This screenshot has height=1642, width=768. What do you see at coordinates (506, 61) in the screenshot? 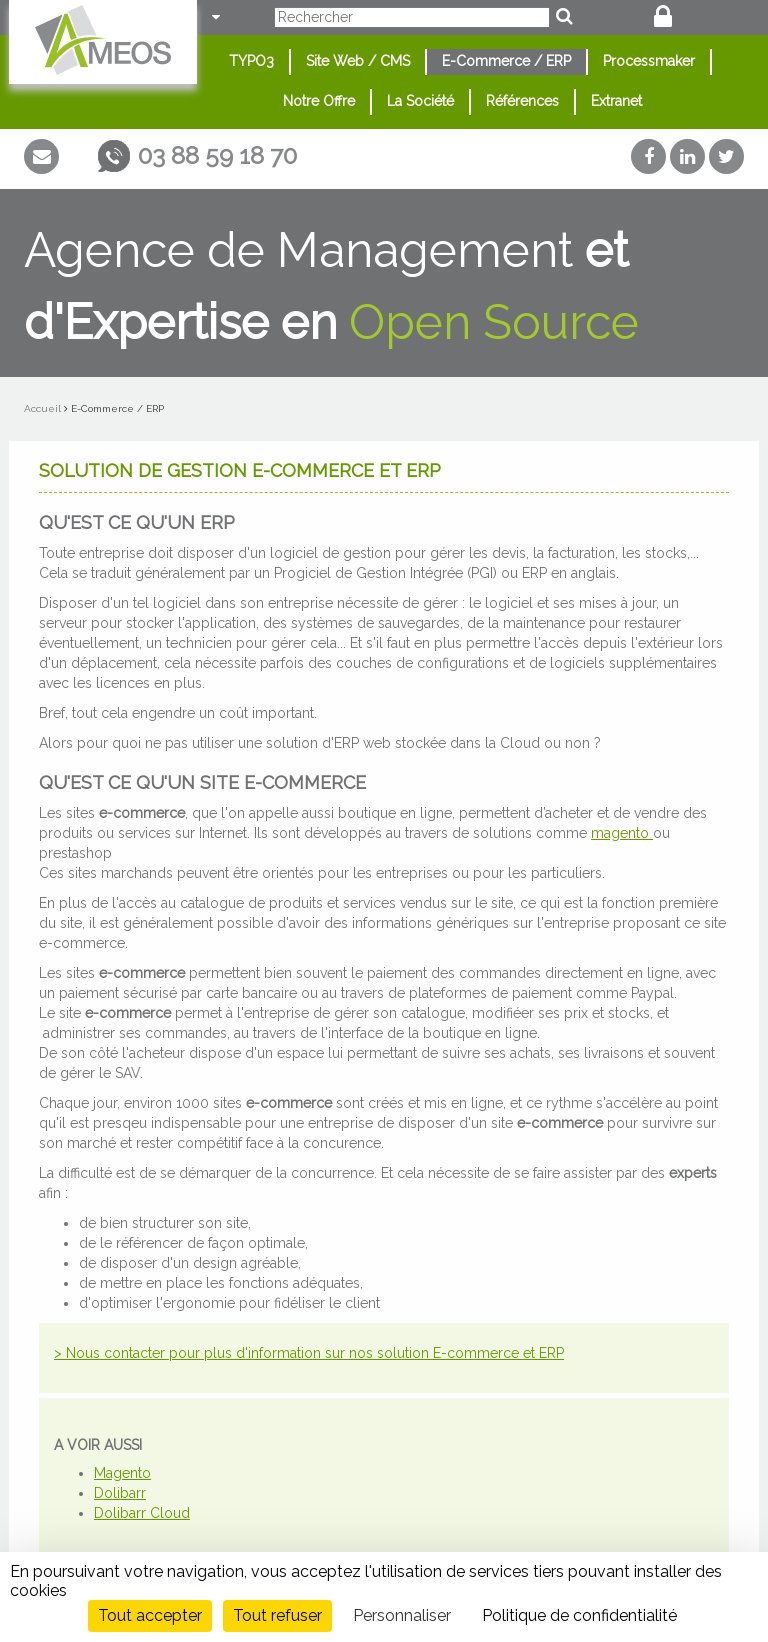
I see `E-Commerce / ERP` at bounding box center [506, 61].